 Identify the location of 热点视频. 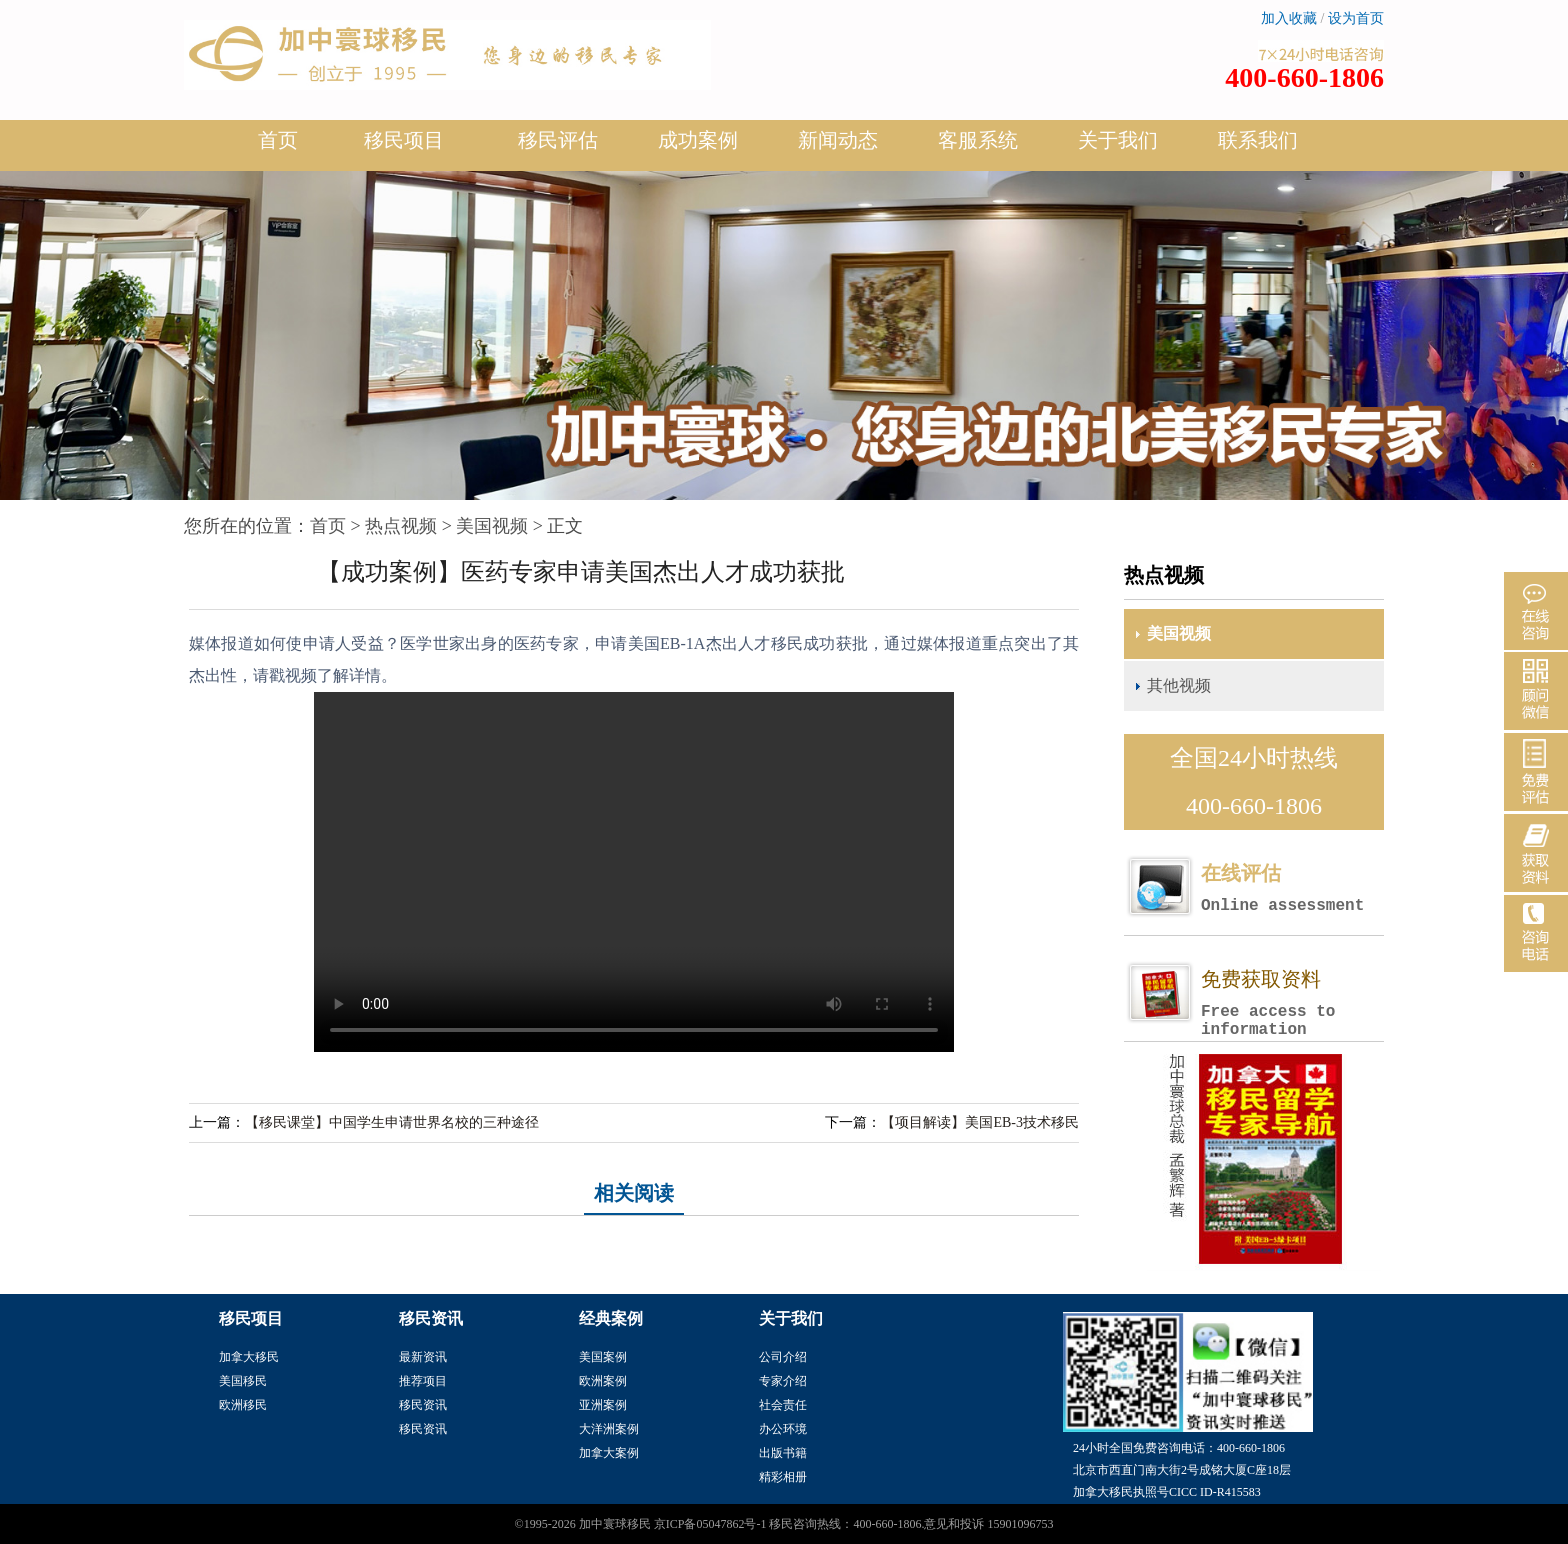
(401, 526).